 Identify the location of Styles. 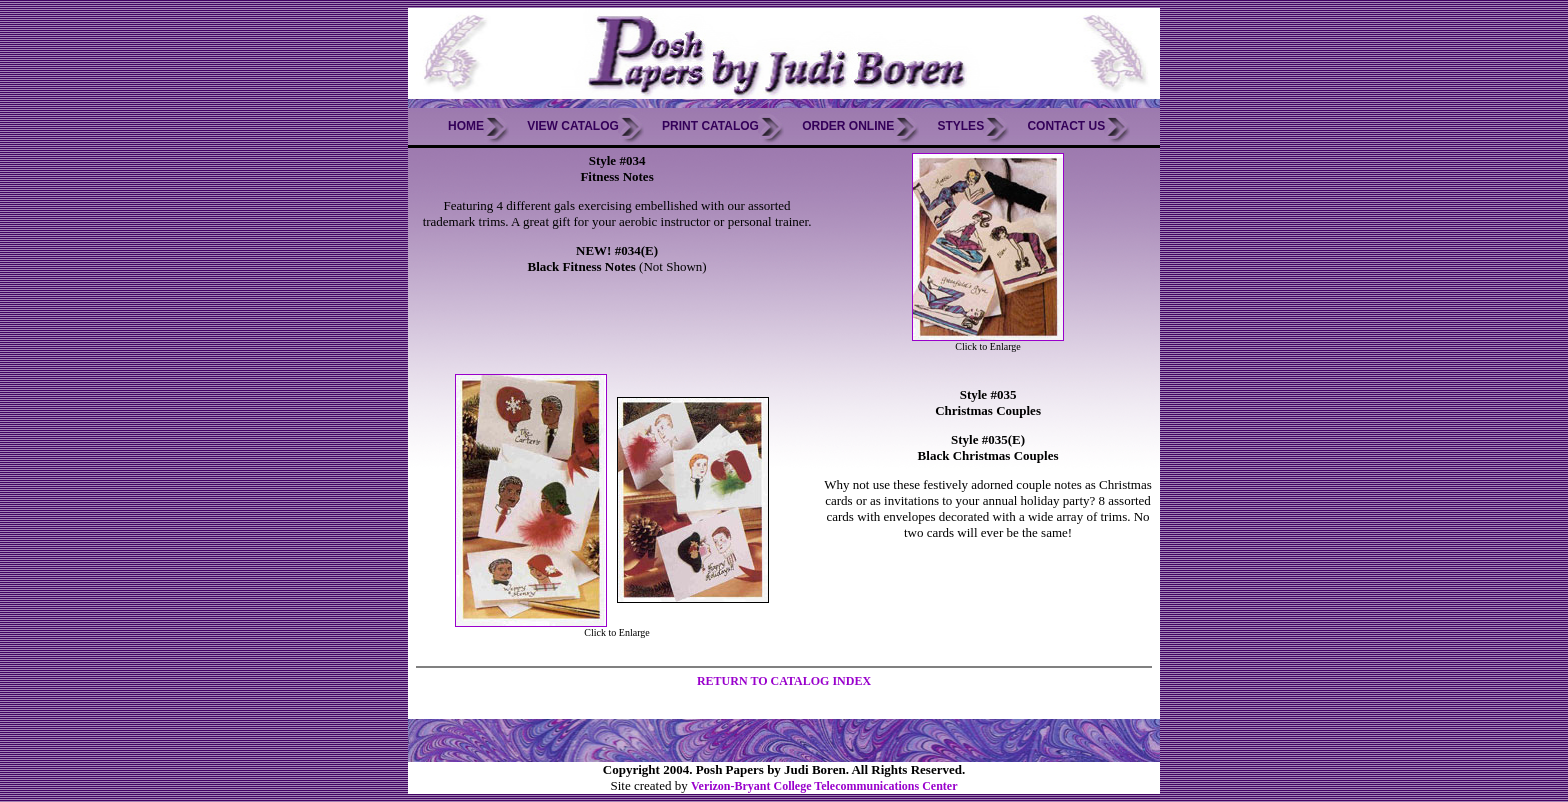
(960, 126).